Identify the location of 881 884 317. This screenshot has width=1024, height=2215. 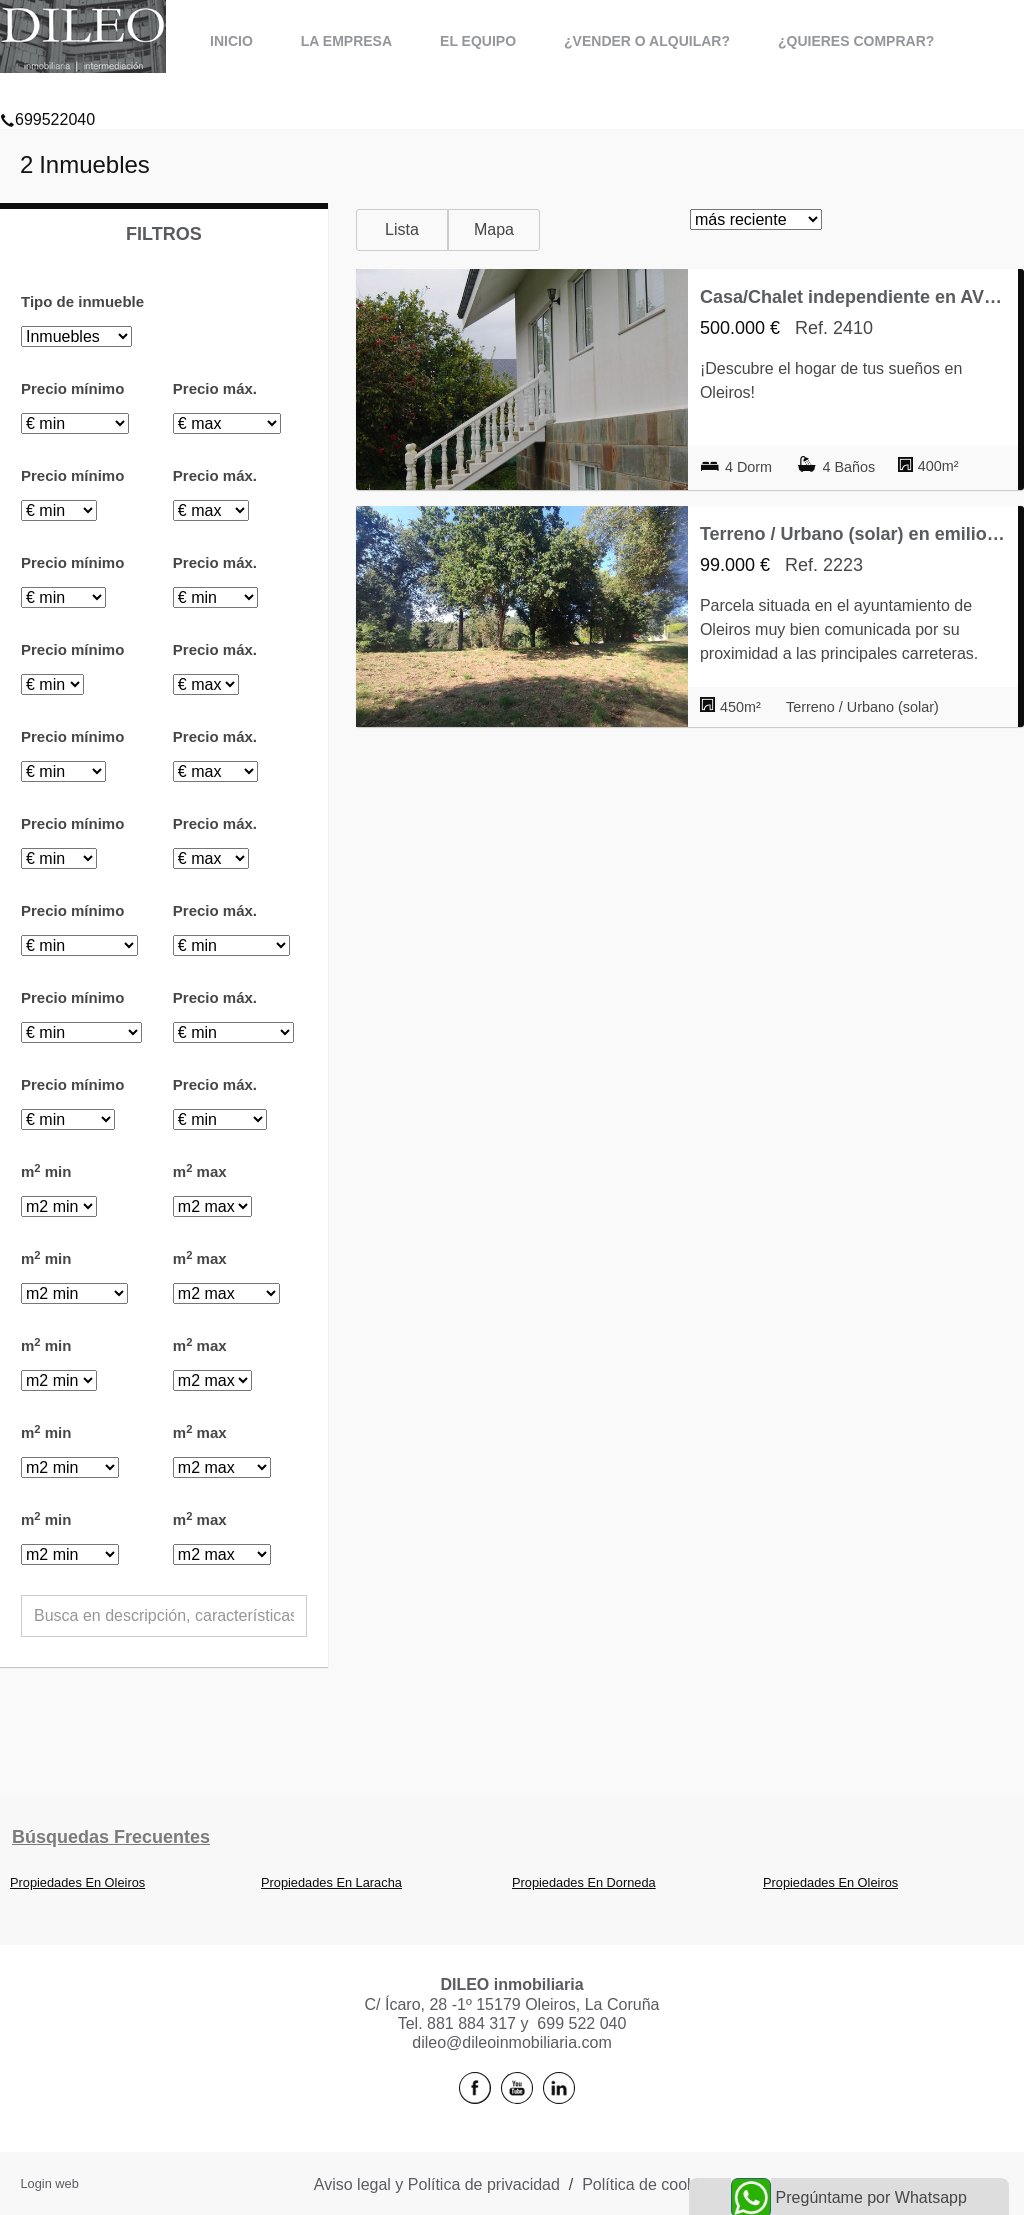
(471, 2023).